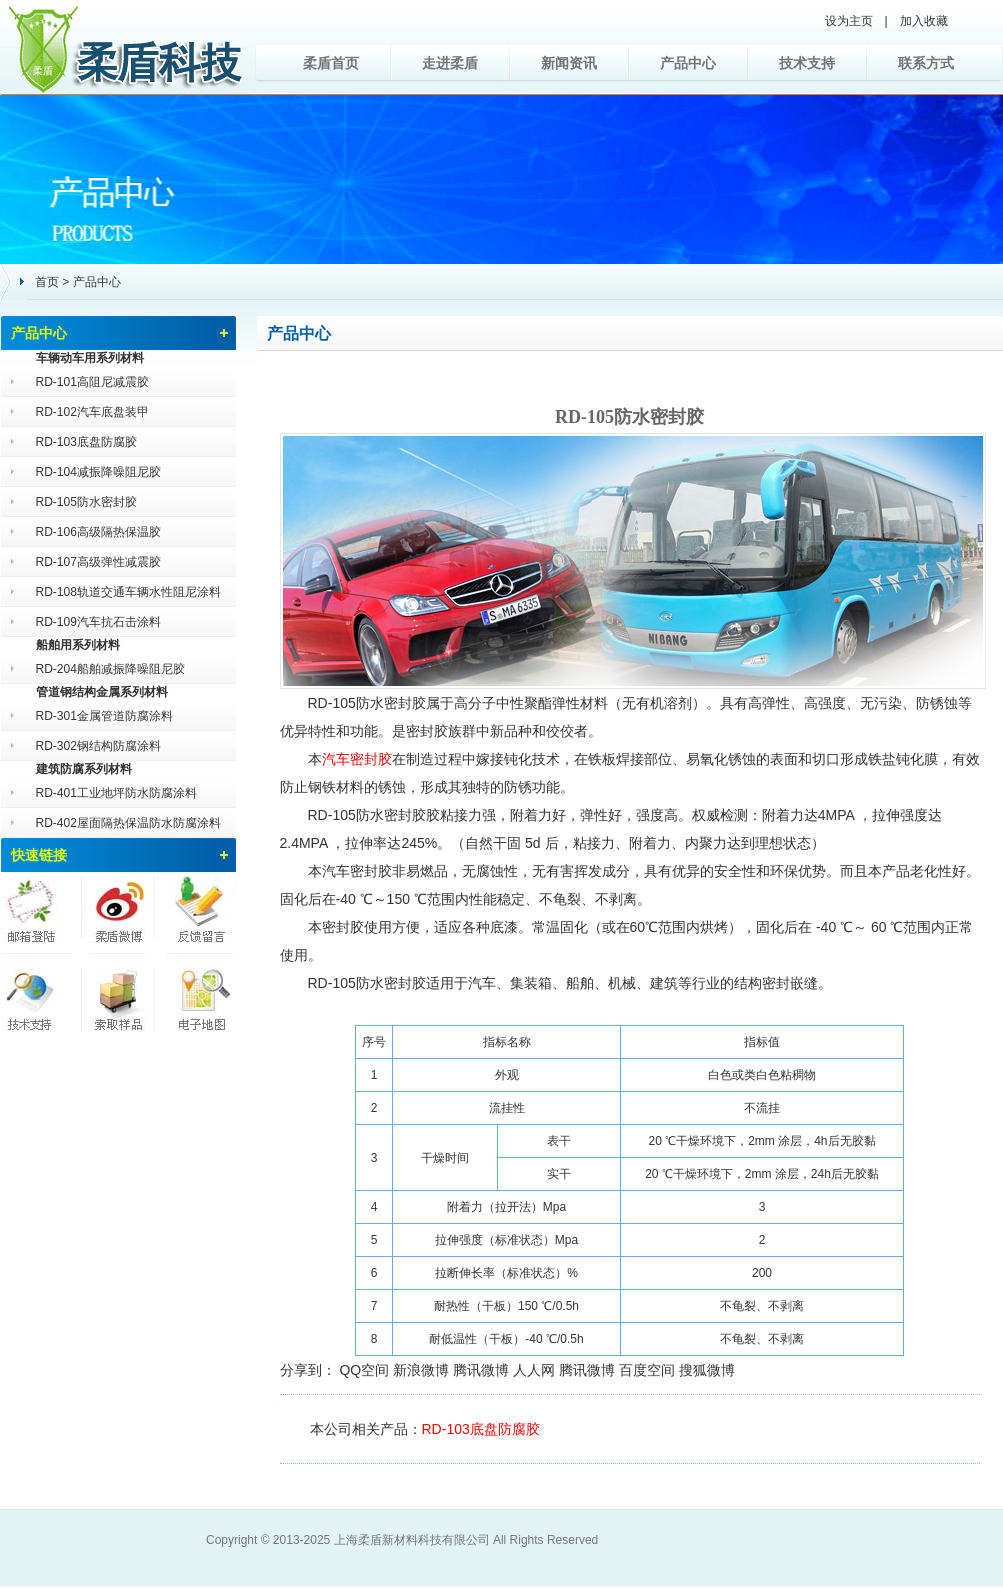 The image size is (1003, 1588). Describe the element at coordinates (118, 912) in the screenshot. I see `柔盾微博` at that location.